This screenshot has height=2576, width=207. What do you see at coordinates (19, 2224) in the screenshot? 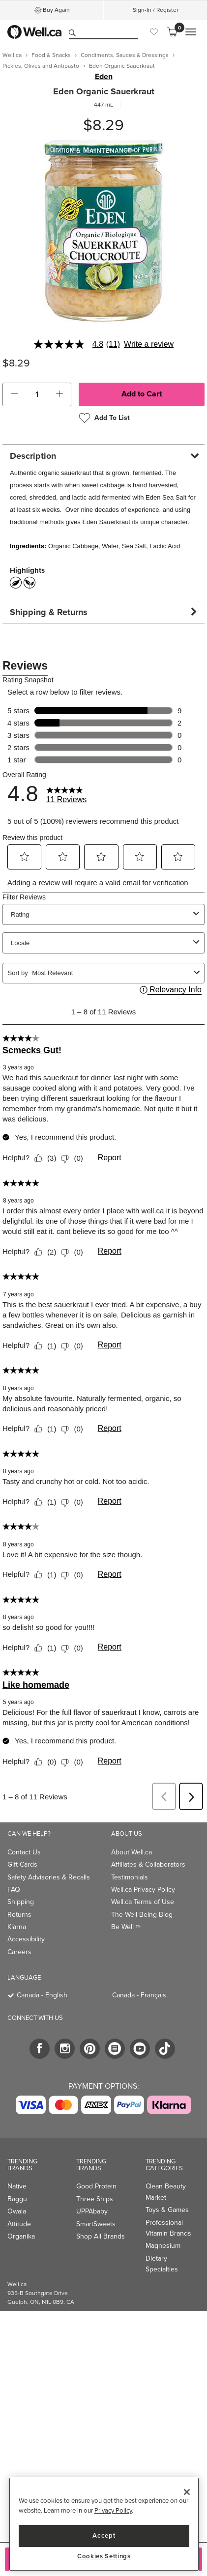
I see `Attitude` at bounding box center [19, 2224].